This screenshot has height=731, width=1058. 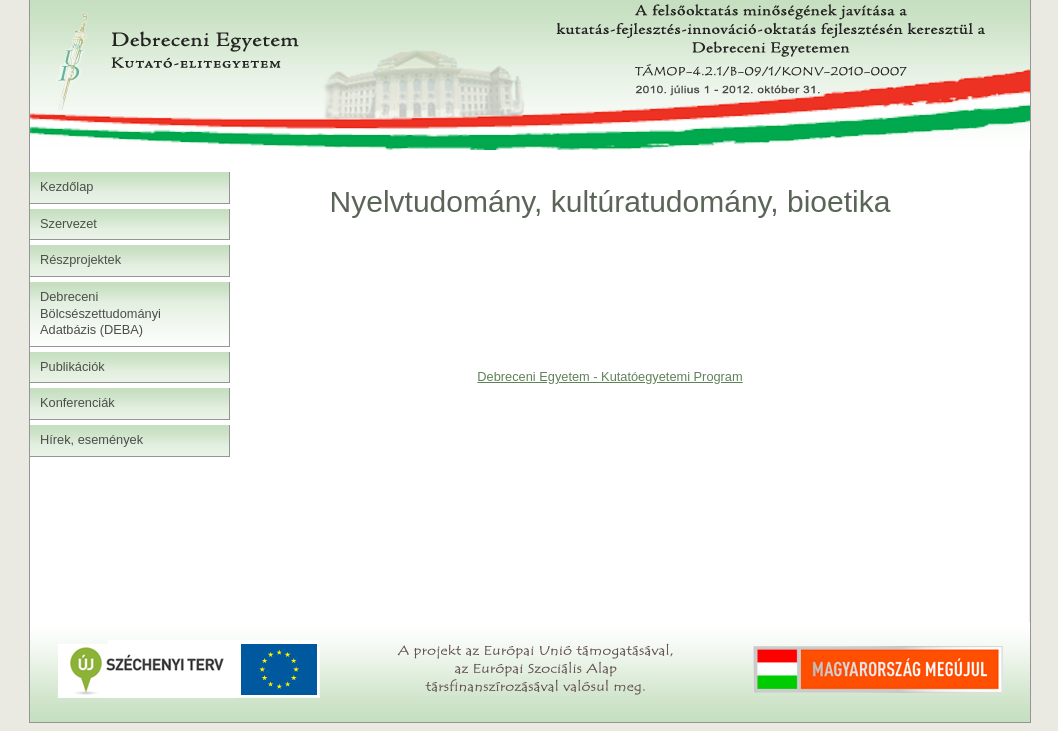 I want to click on Kezdőlap, so click(x=66, y=186).